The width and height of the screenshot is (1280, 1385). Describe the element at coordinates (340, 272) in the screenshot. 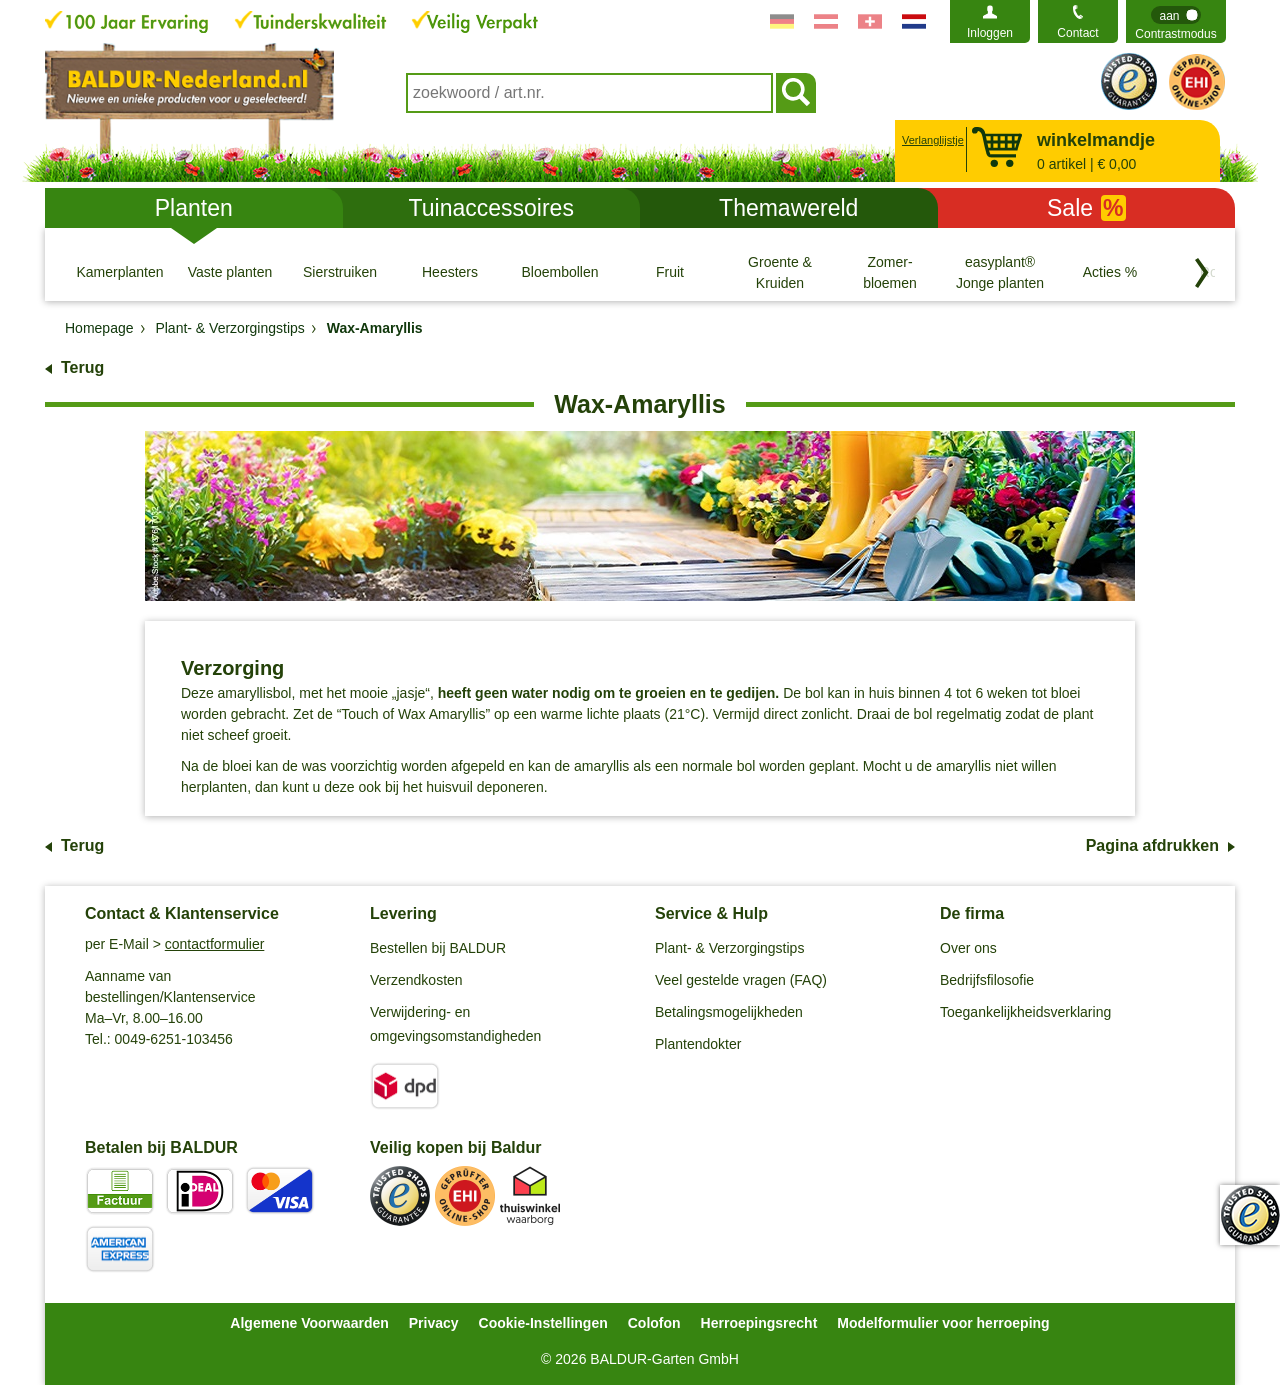

I see `[Sierstruiken]` at that location.